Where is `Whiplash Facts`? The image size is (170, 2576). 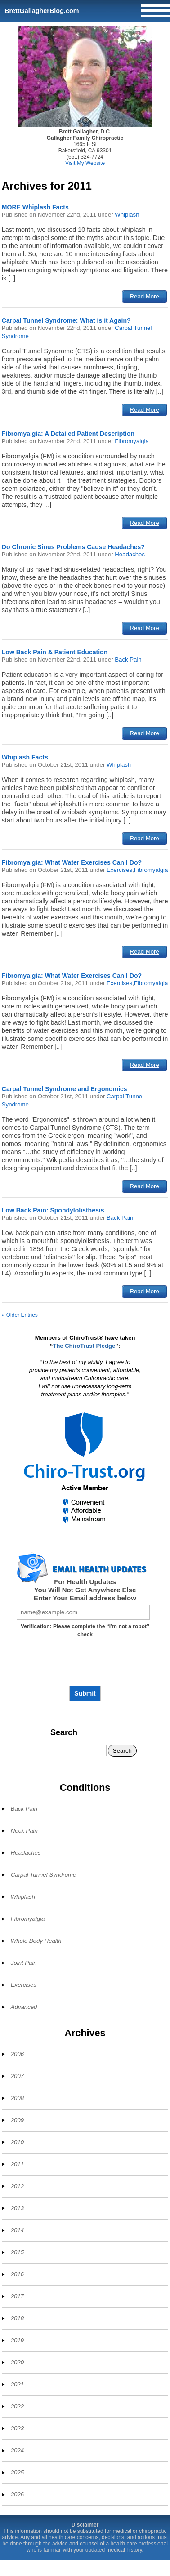
Whiplash Facts is located at coordinates (25, 757).